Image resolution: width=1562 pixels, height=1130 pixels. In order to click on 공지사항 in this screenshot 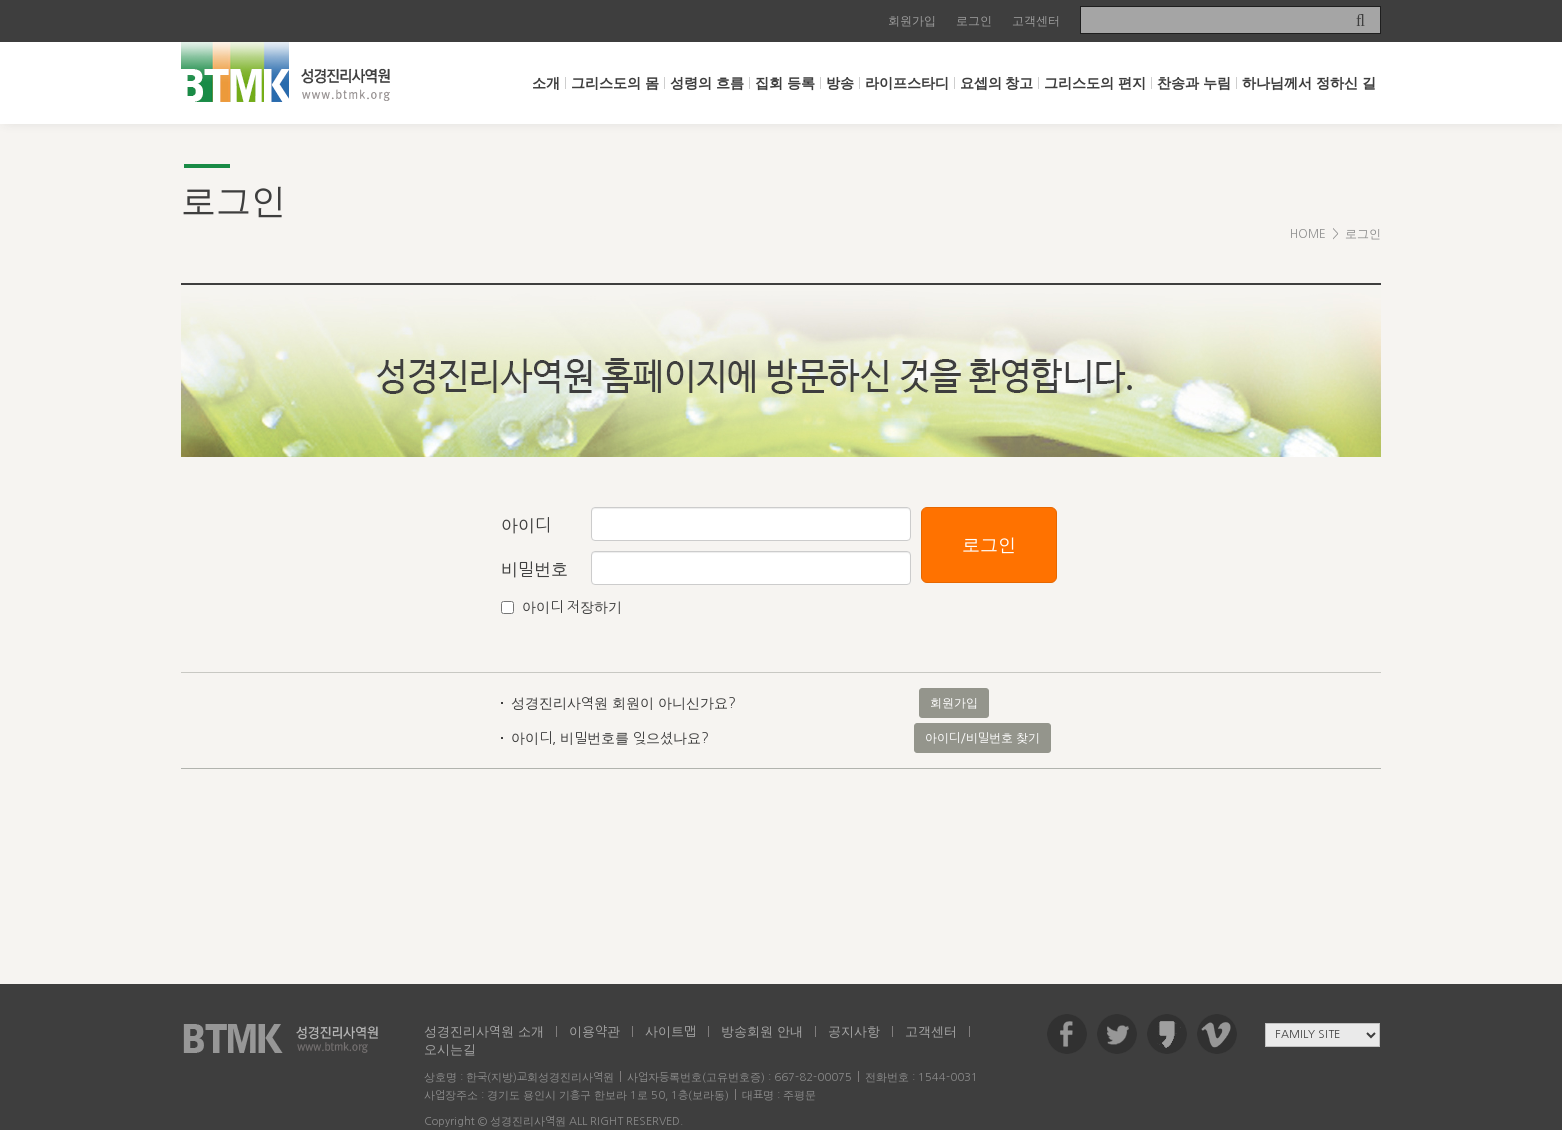, I will do `click(854, 1031)`.